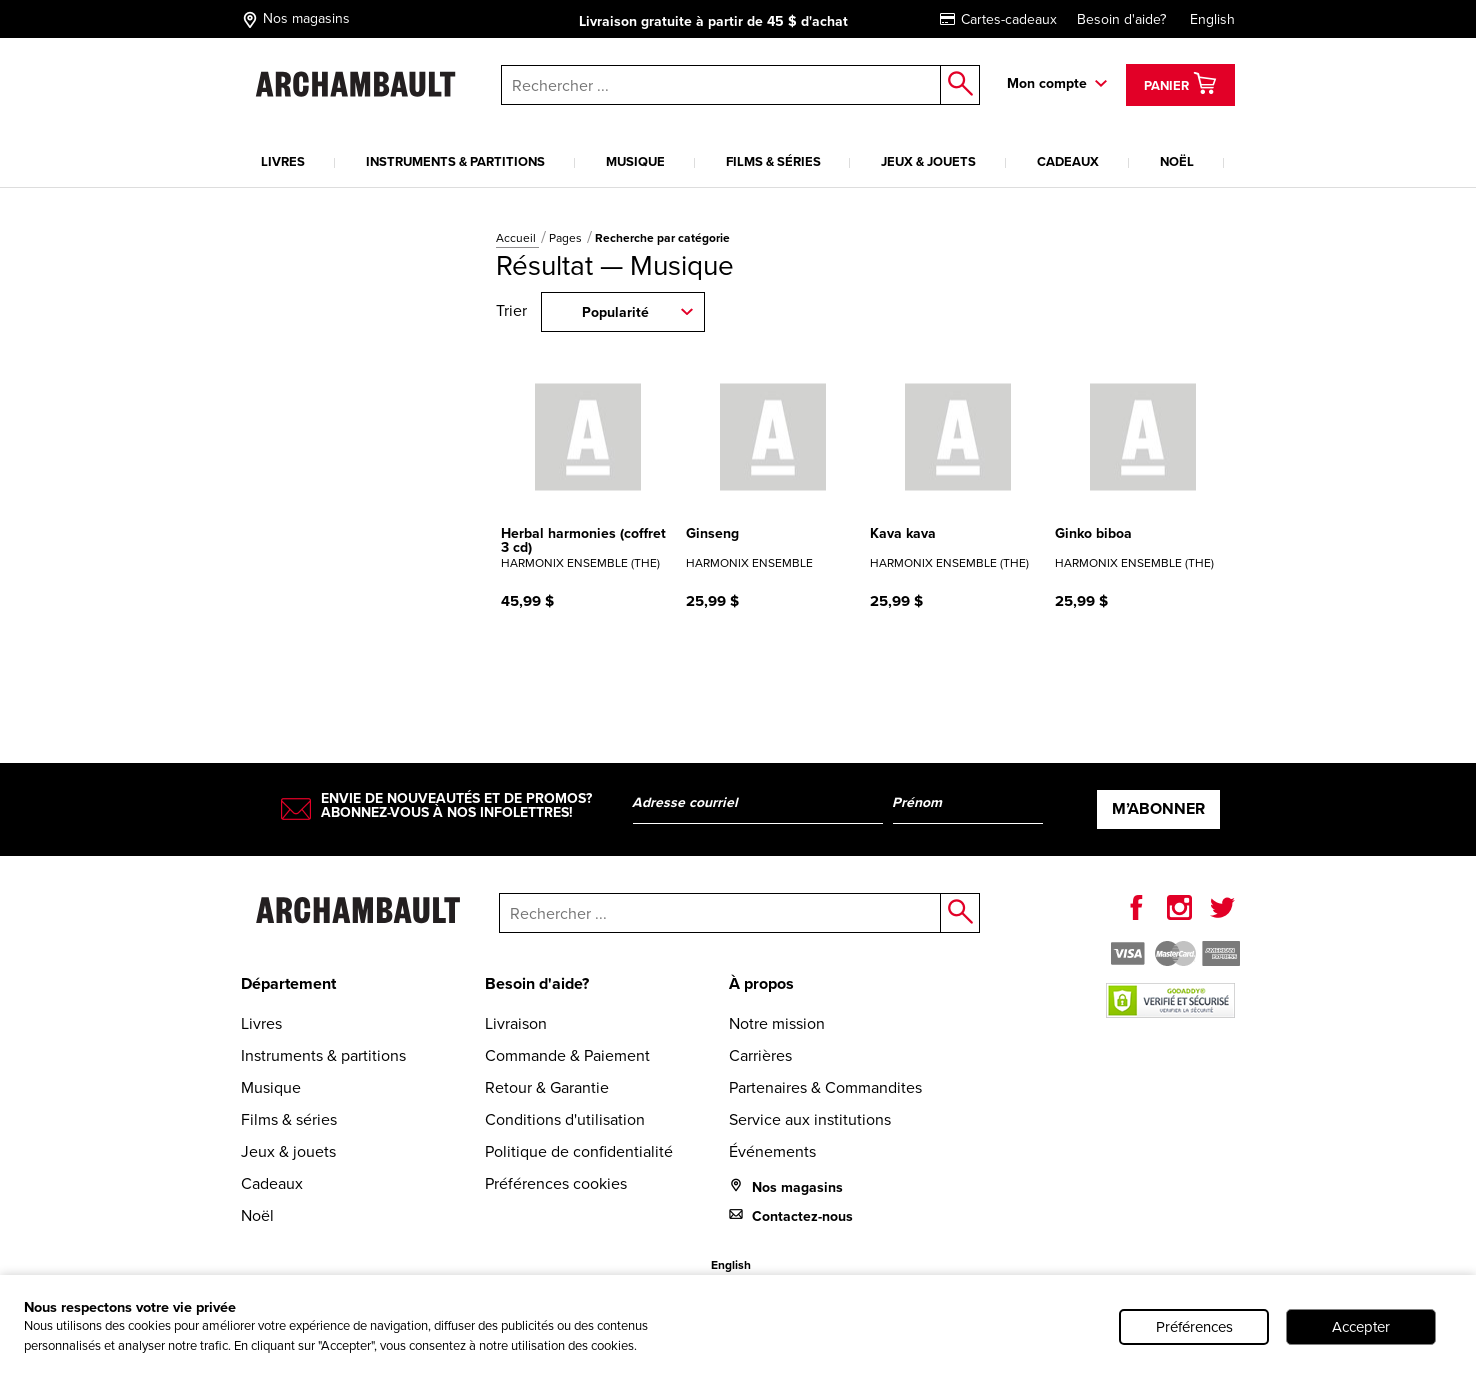  Describe the element at coordinates (455, 161) in the screenshot. I see `Instruments & partitions` at that location.